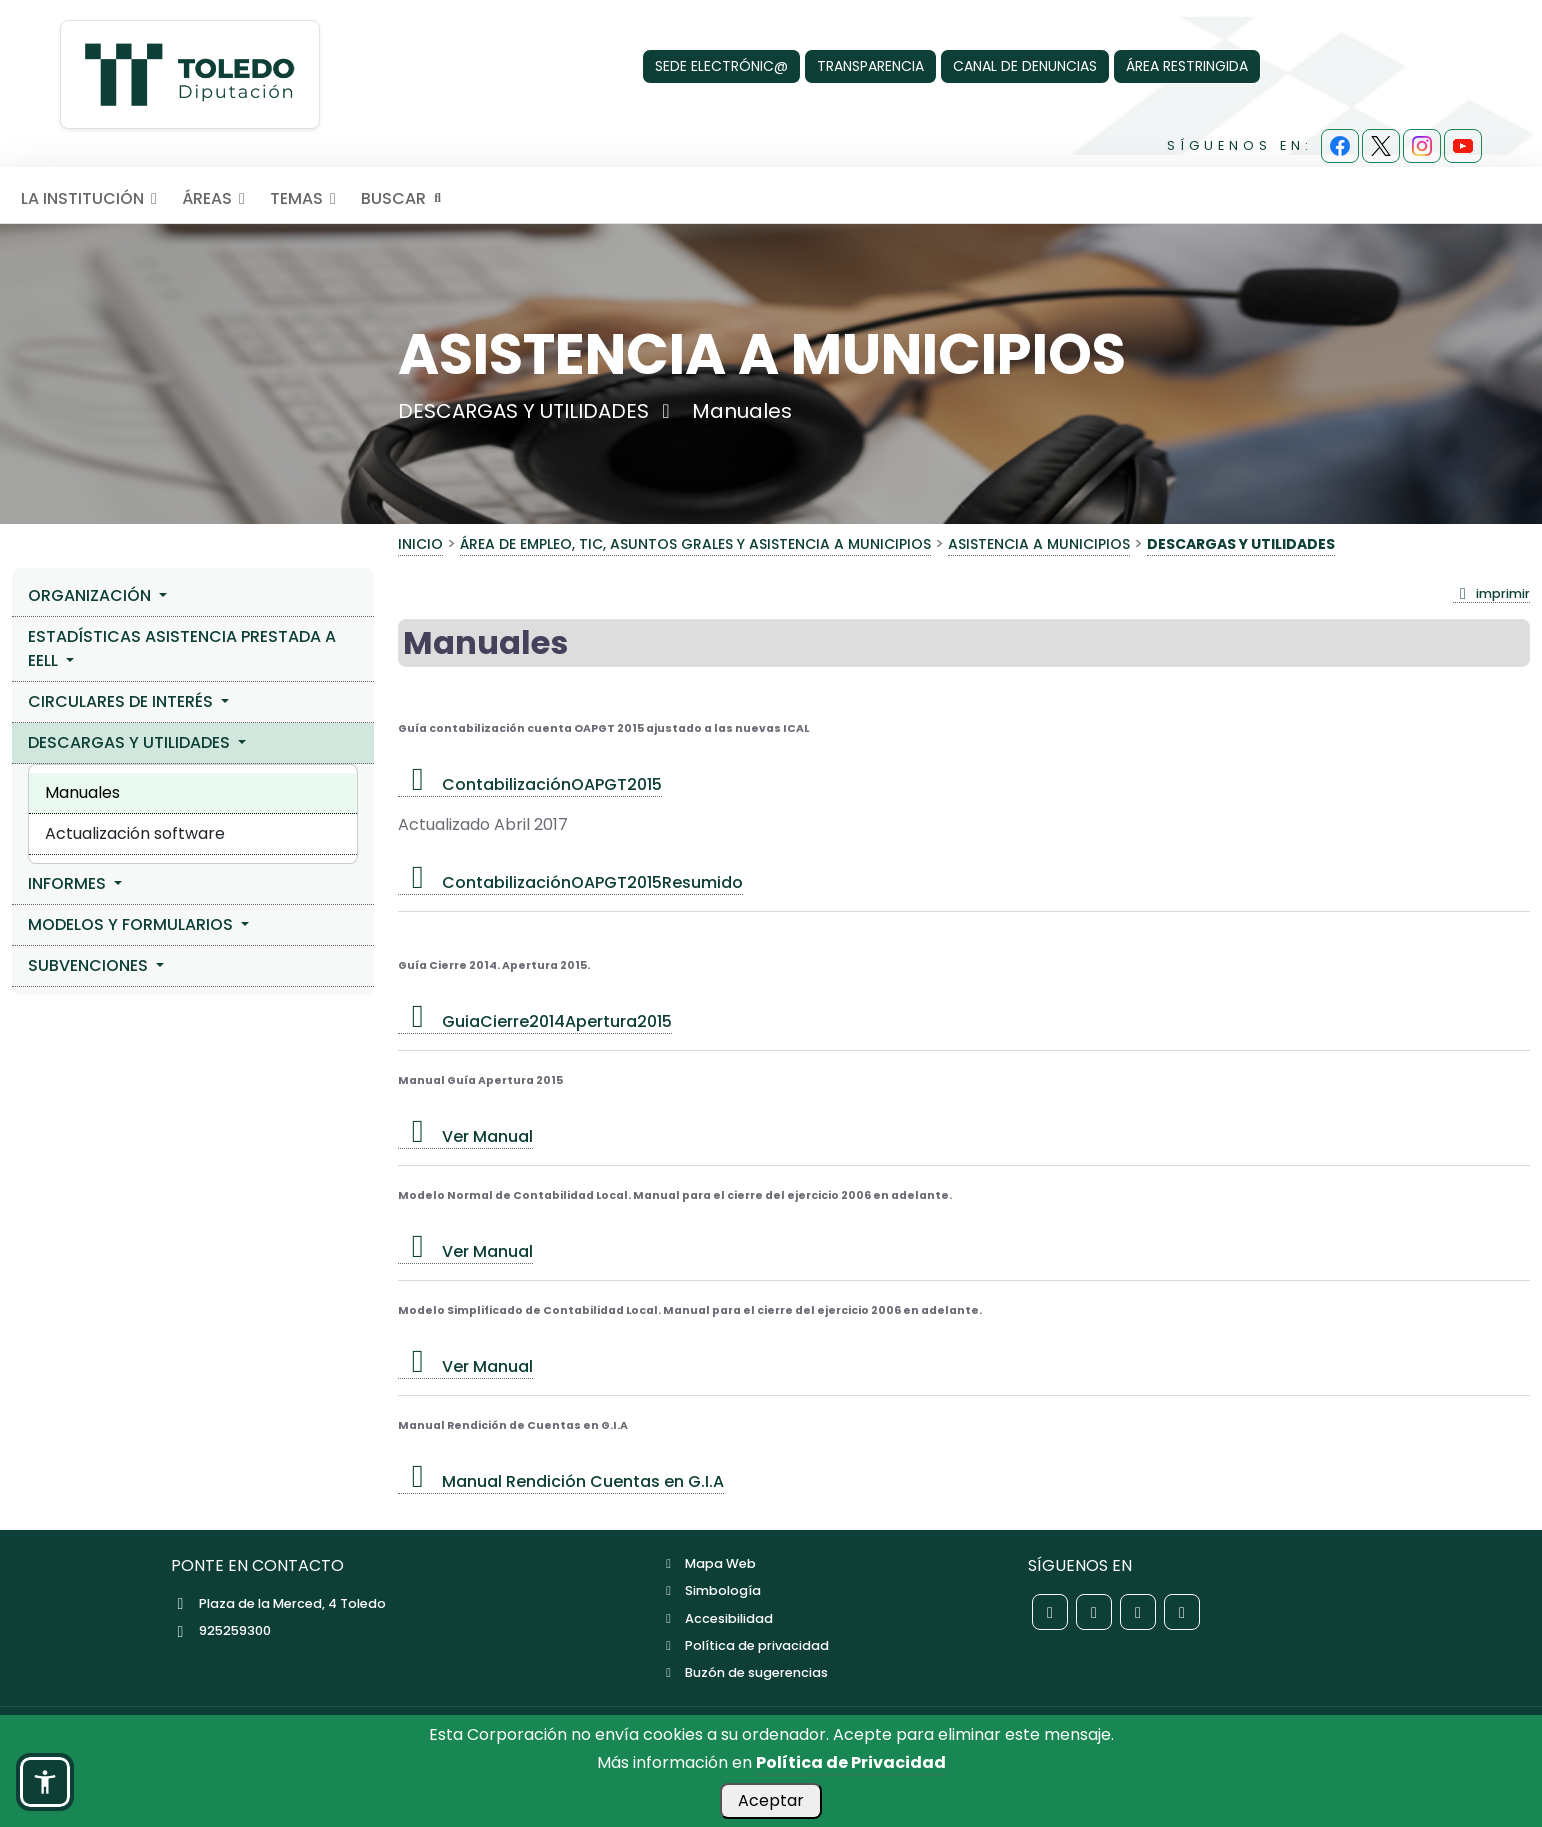 The width and height of the screenshot is (1542, 1827). I want to click on [Red social X de la Diputación de Toledo], so click(1094, 1612).